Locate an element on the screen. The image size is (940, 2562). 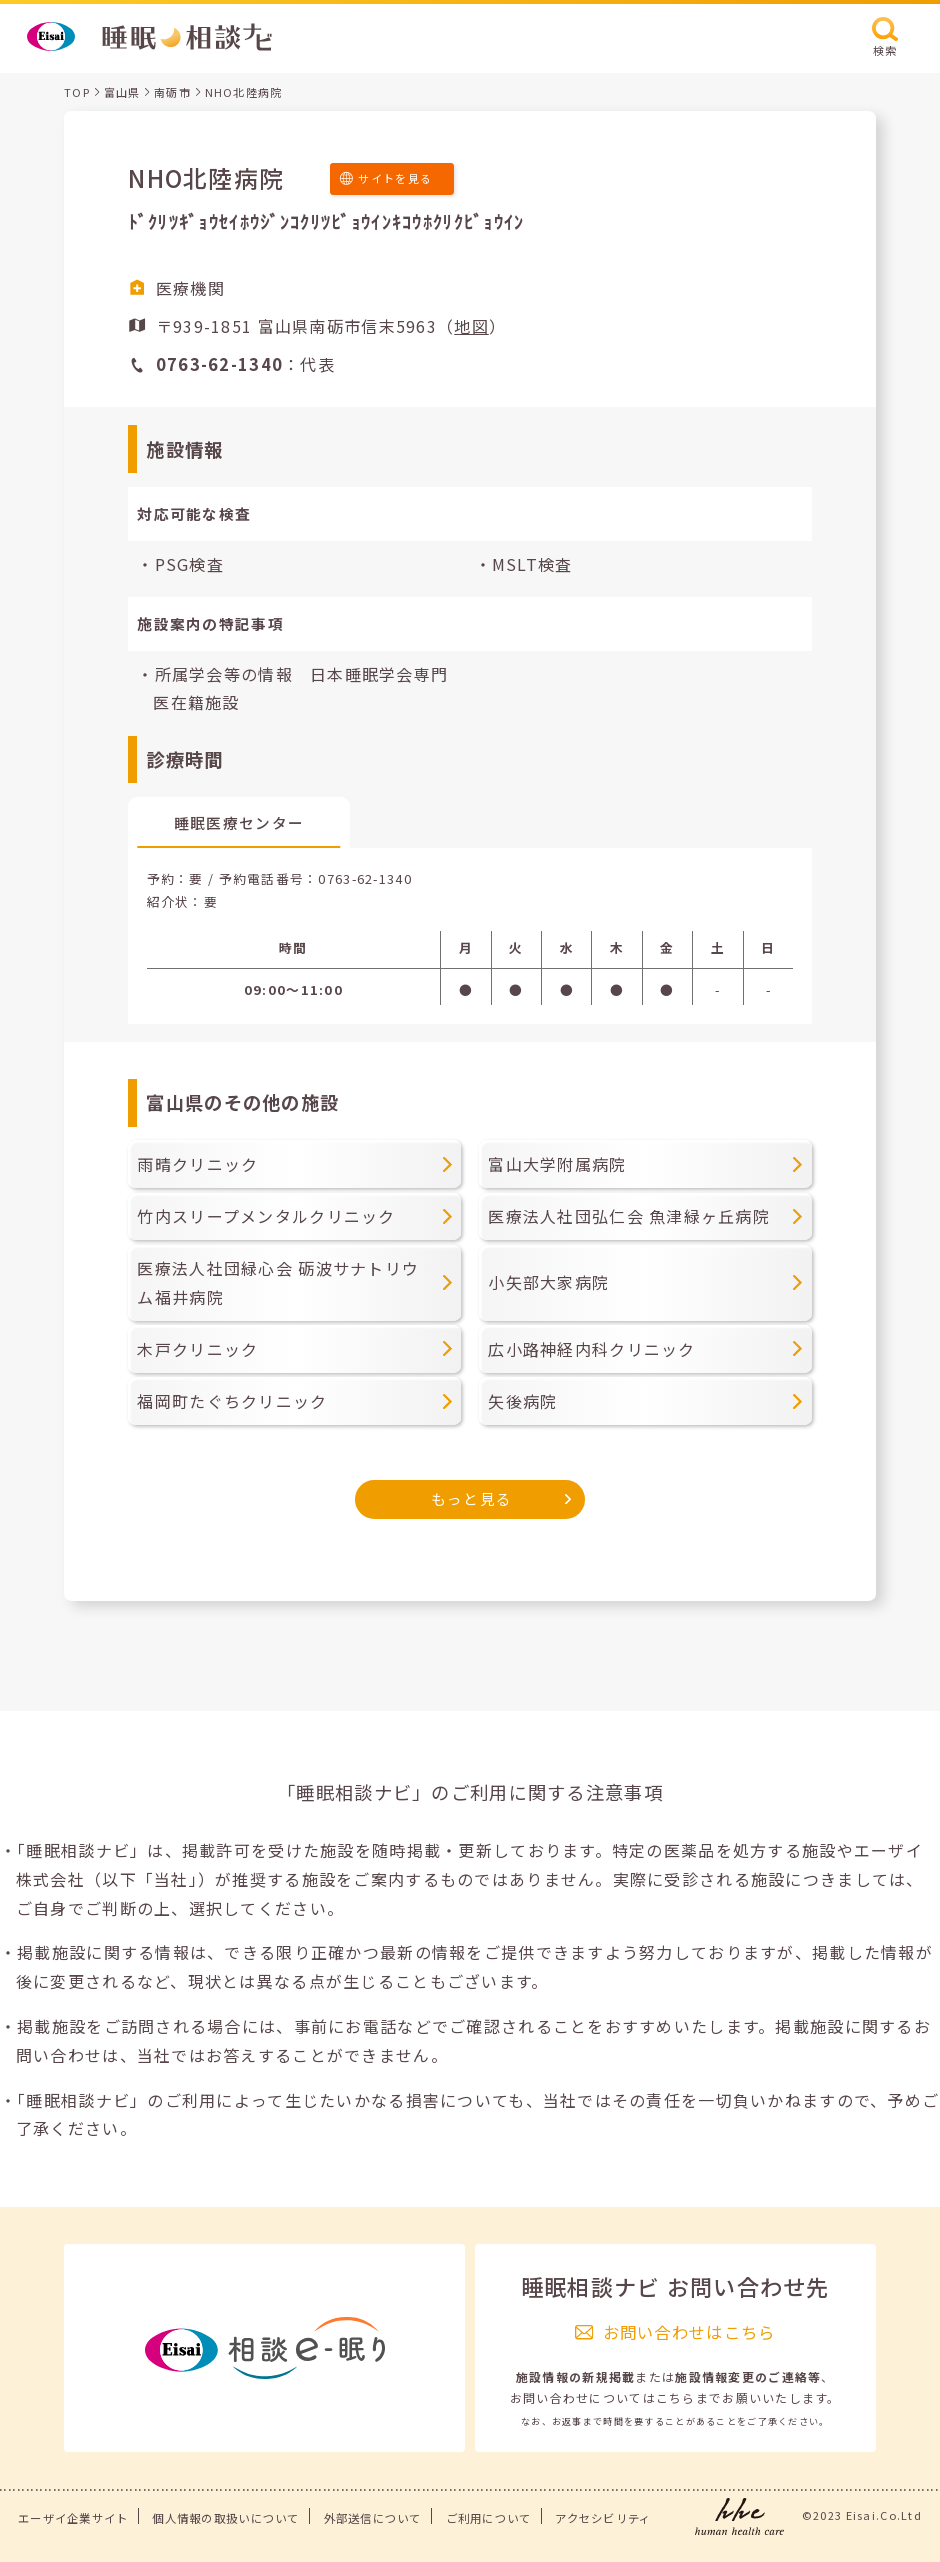
アクセシビリティ is located at coordinates (603, 2518).